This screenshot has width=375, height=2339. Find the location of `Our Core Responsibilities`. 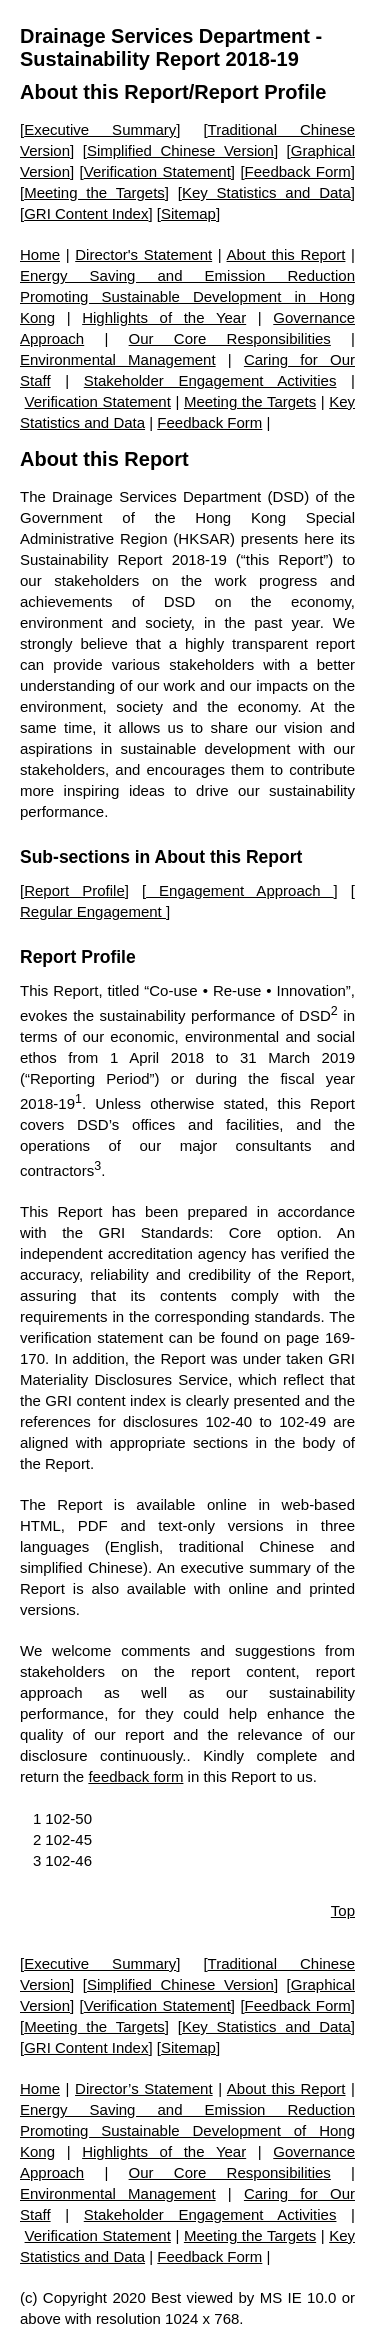

Our Core Responsibilities is located at coordinates (230, 338).